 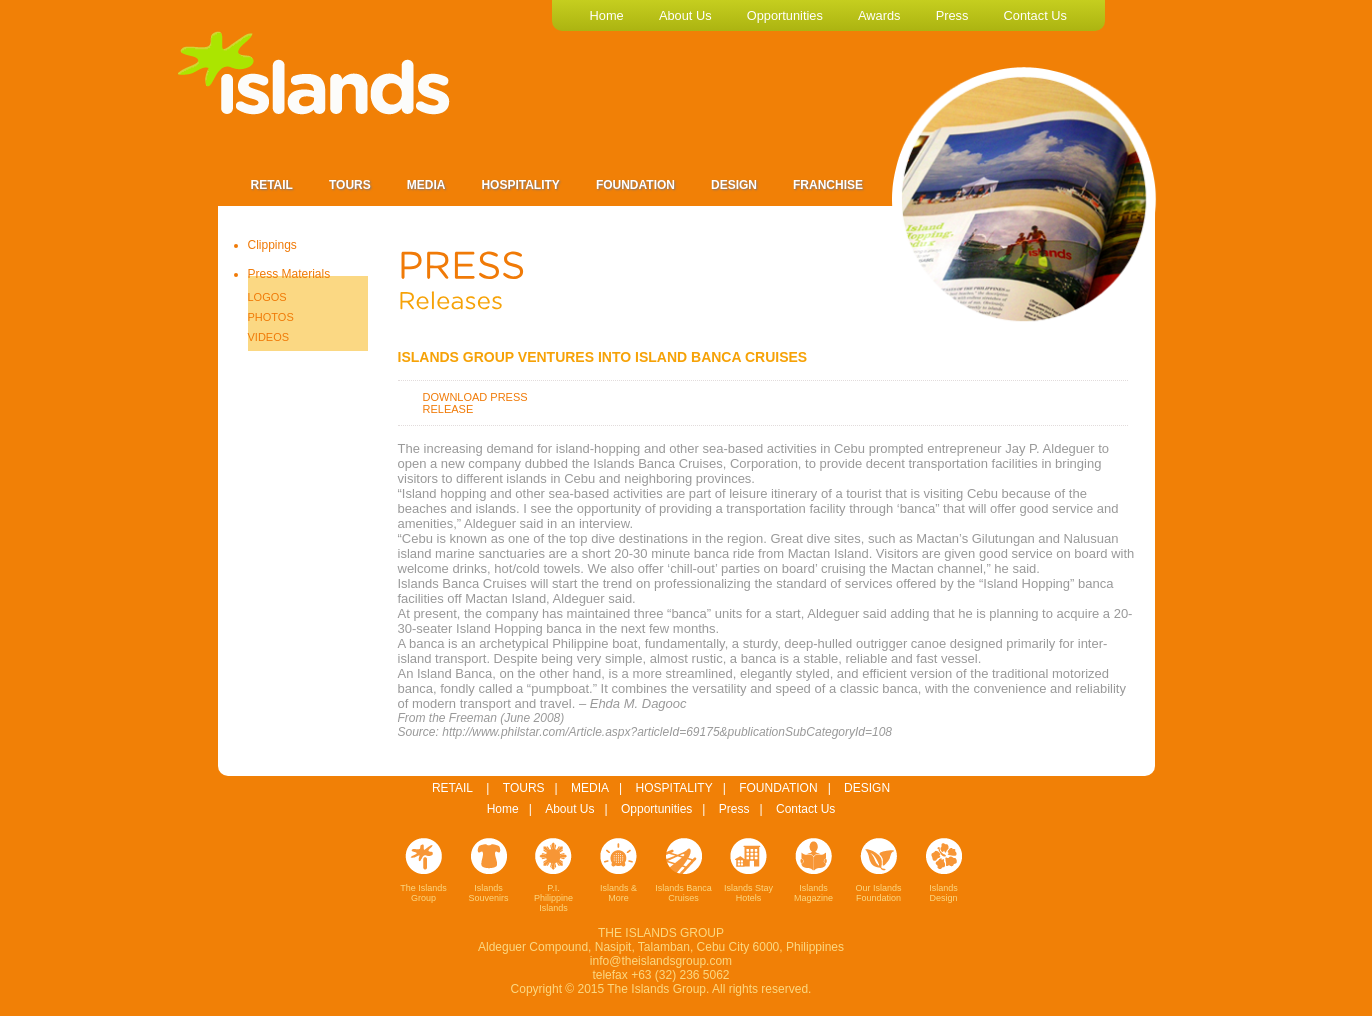 What do you see at coordinates (520, 185) in the screenshot?
I see `Hospitality` at bounding box center [520, 185].